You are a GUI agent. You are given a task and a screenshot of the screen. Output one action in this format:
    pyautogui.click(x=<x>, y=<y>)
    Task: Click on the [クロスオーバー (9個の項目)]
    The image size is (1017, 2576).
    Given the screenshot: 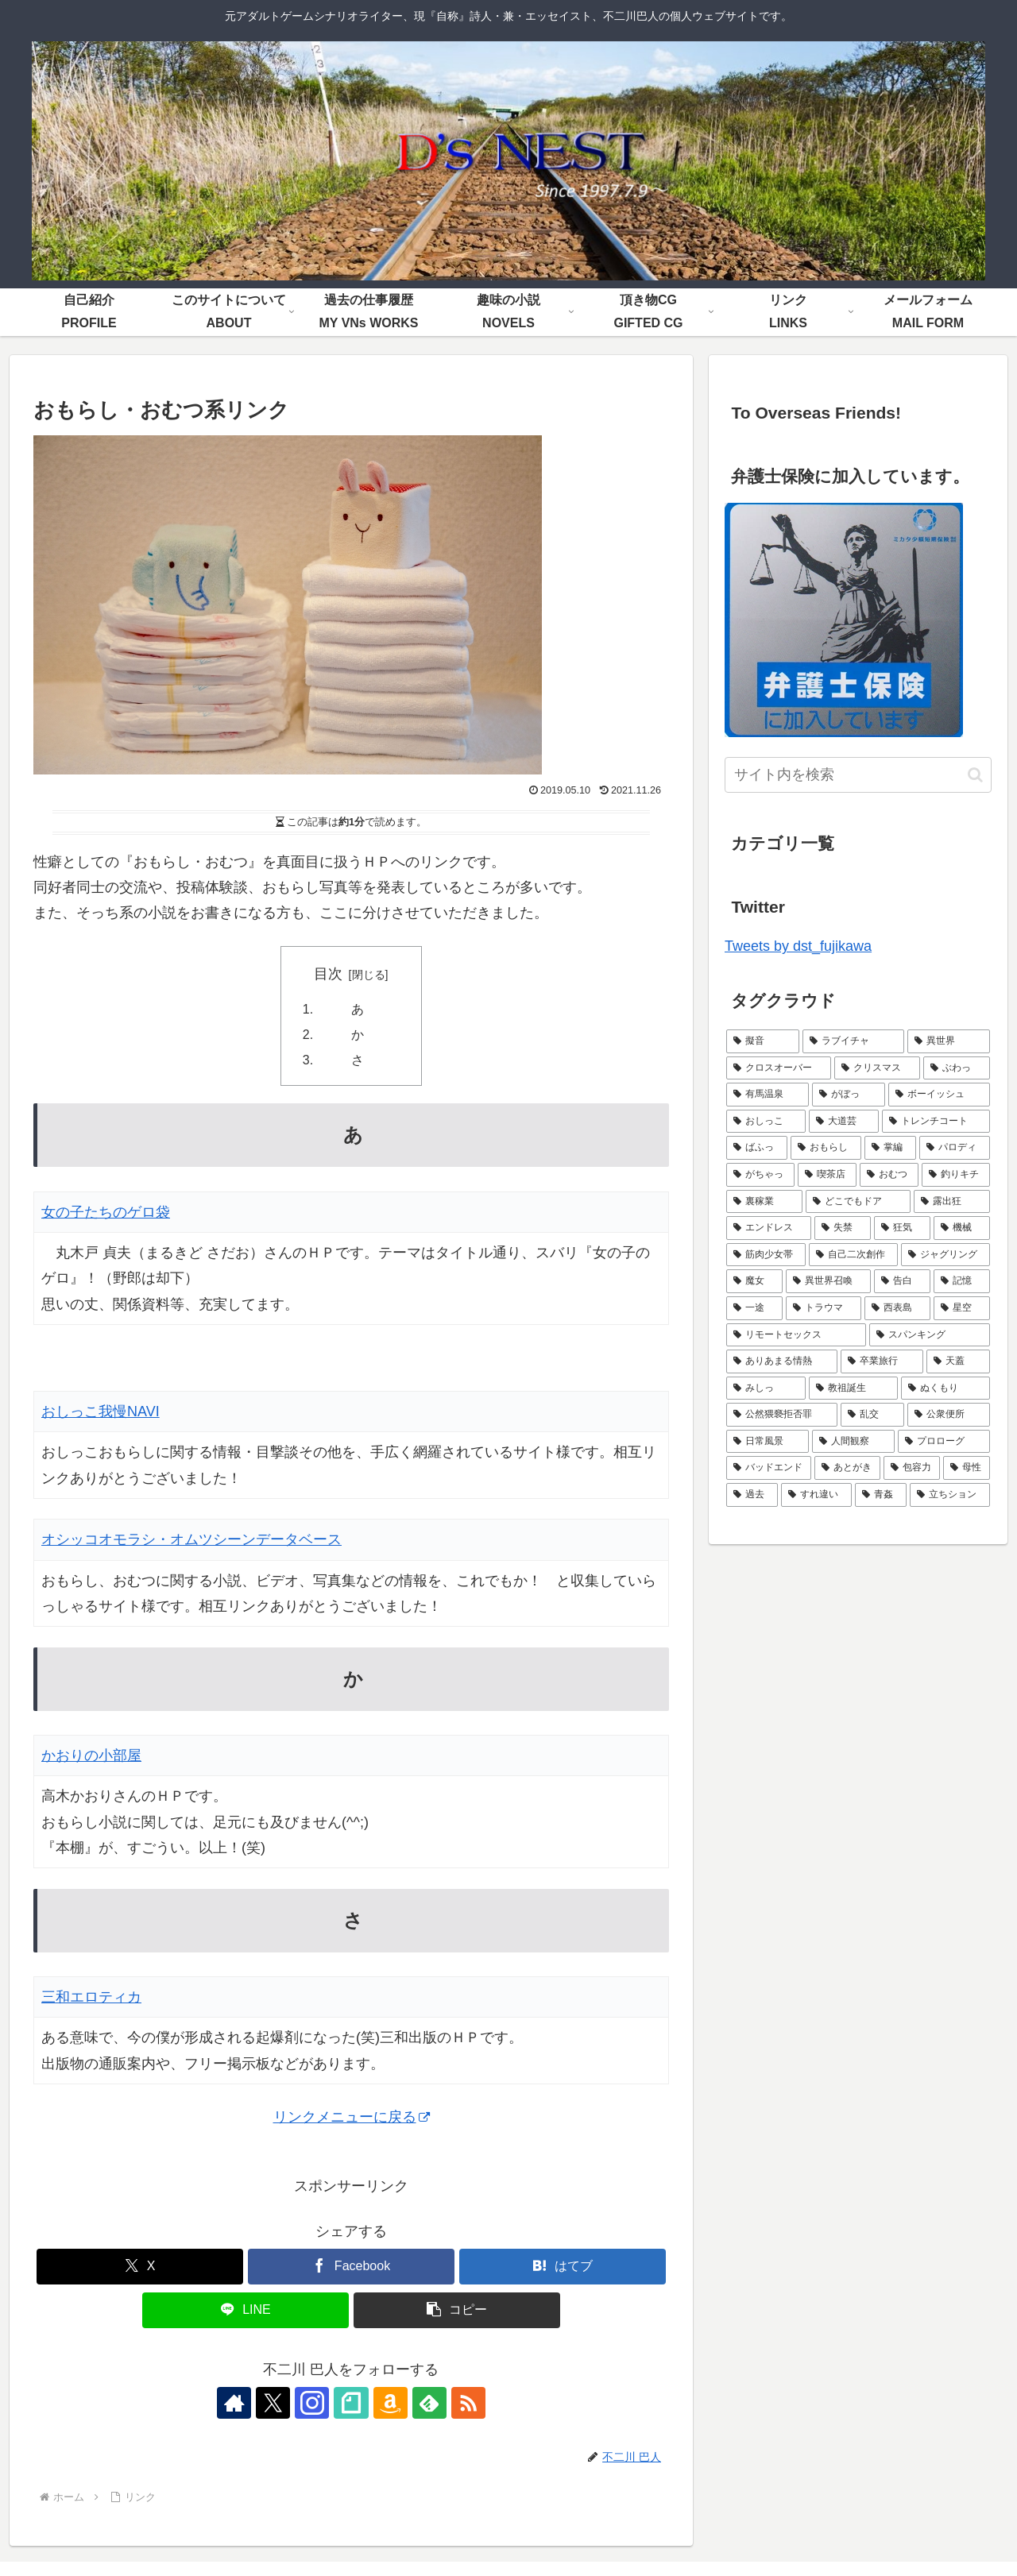 What is the action you would take?
    pyautogui.click(x=778, y=1068)
    